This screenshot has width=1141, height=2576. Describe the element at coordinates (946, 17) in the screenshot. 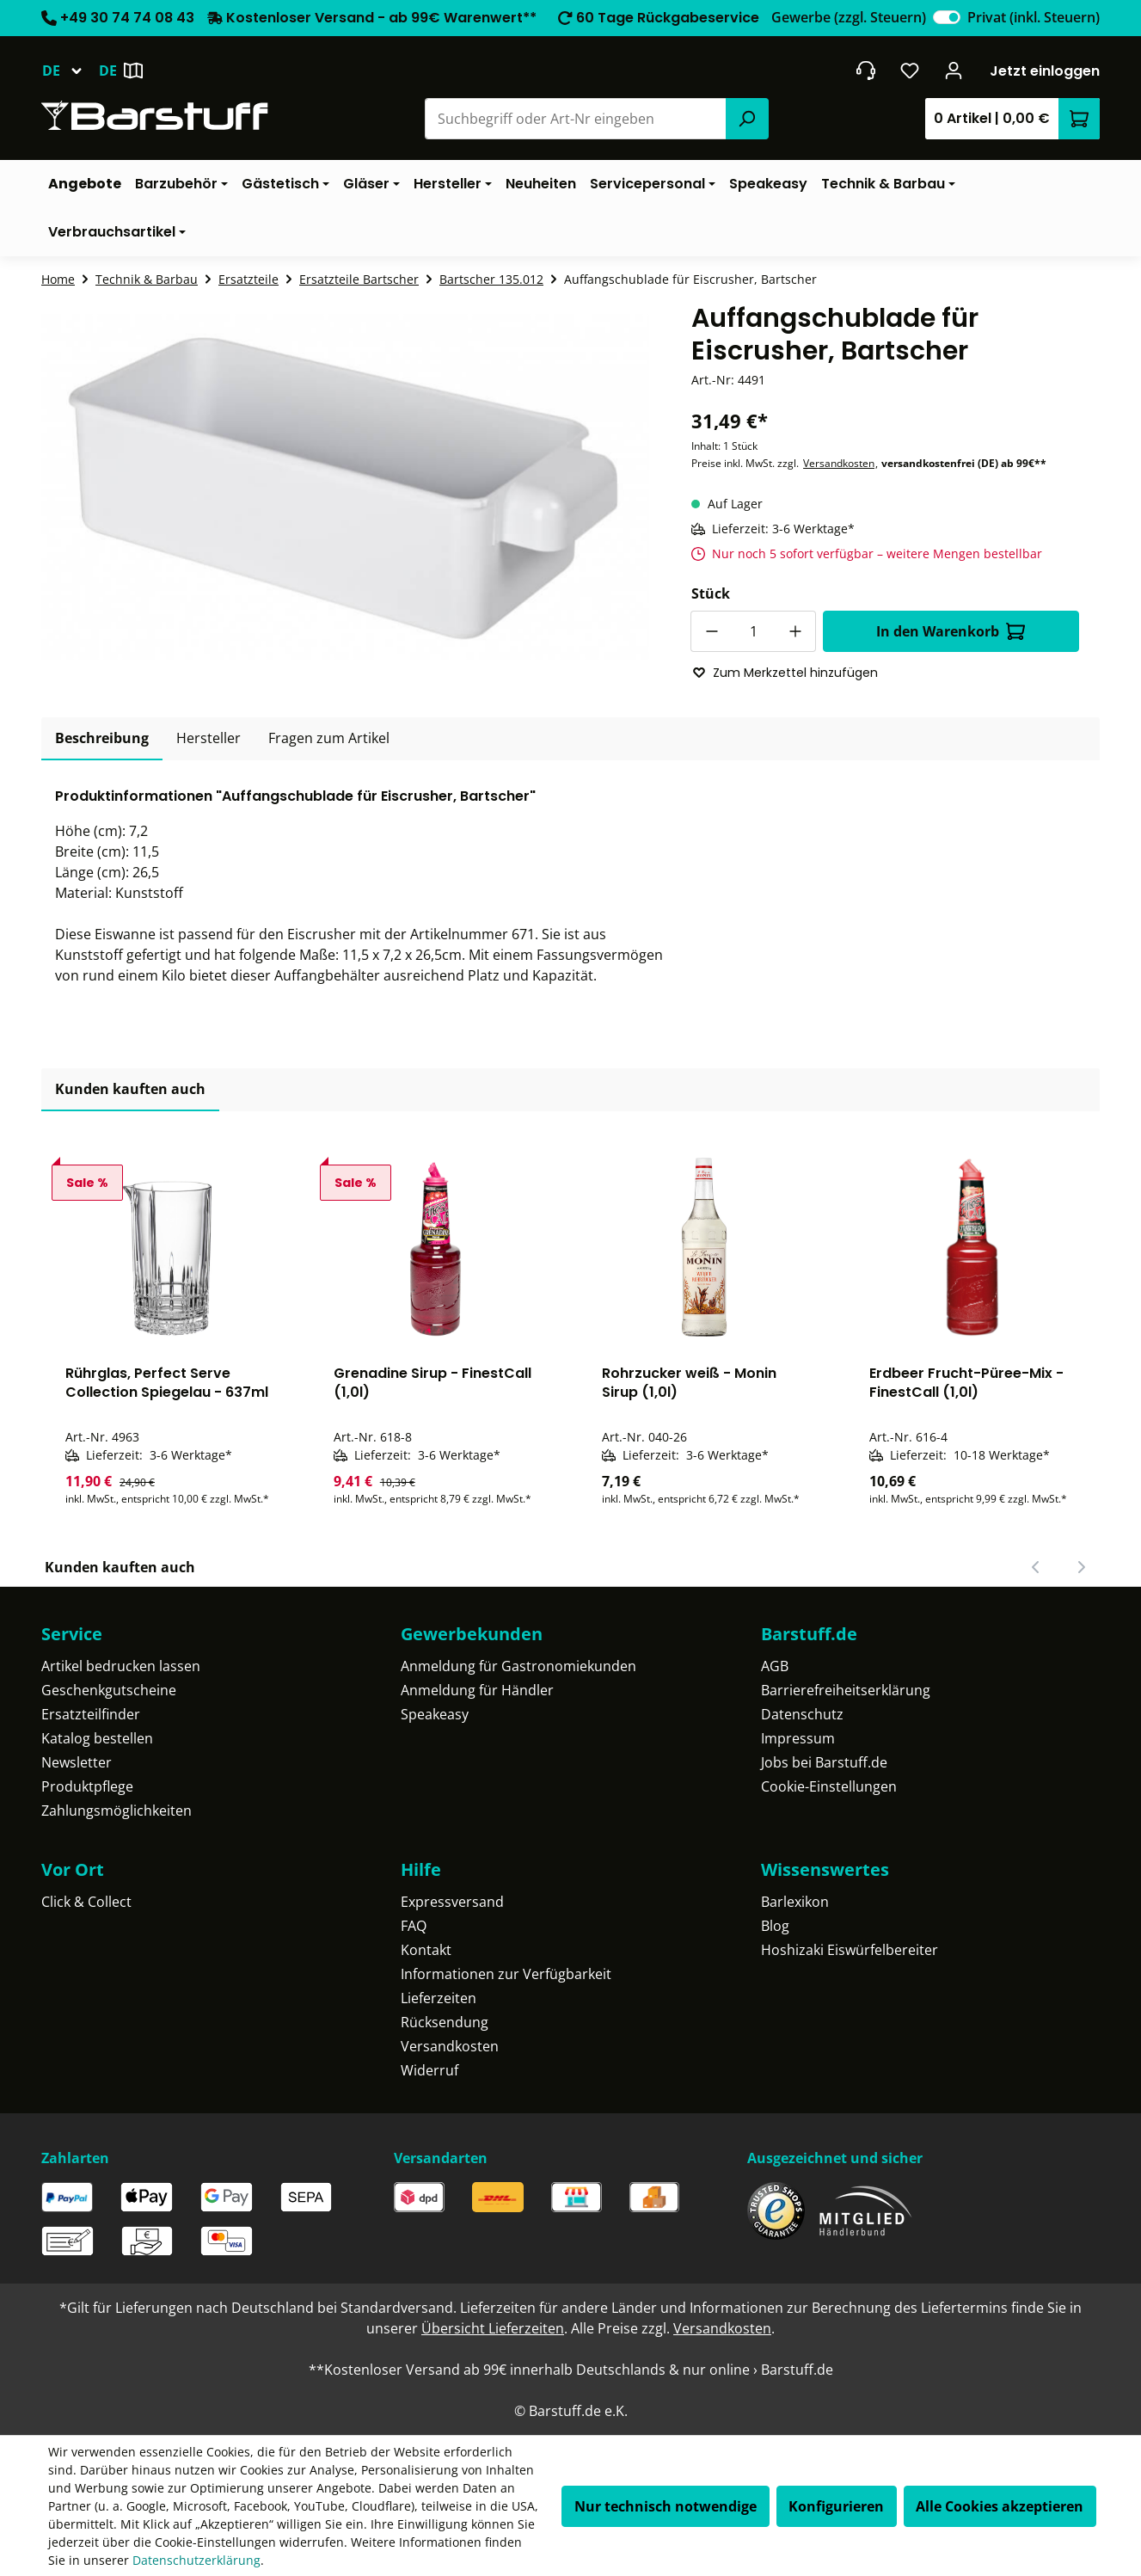

I see `[switch]` at that location.